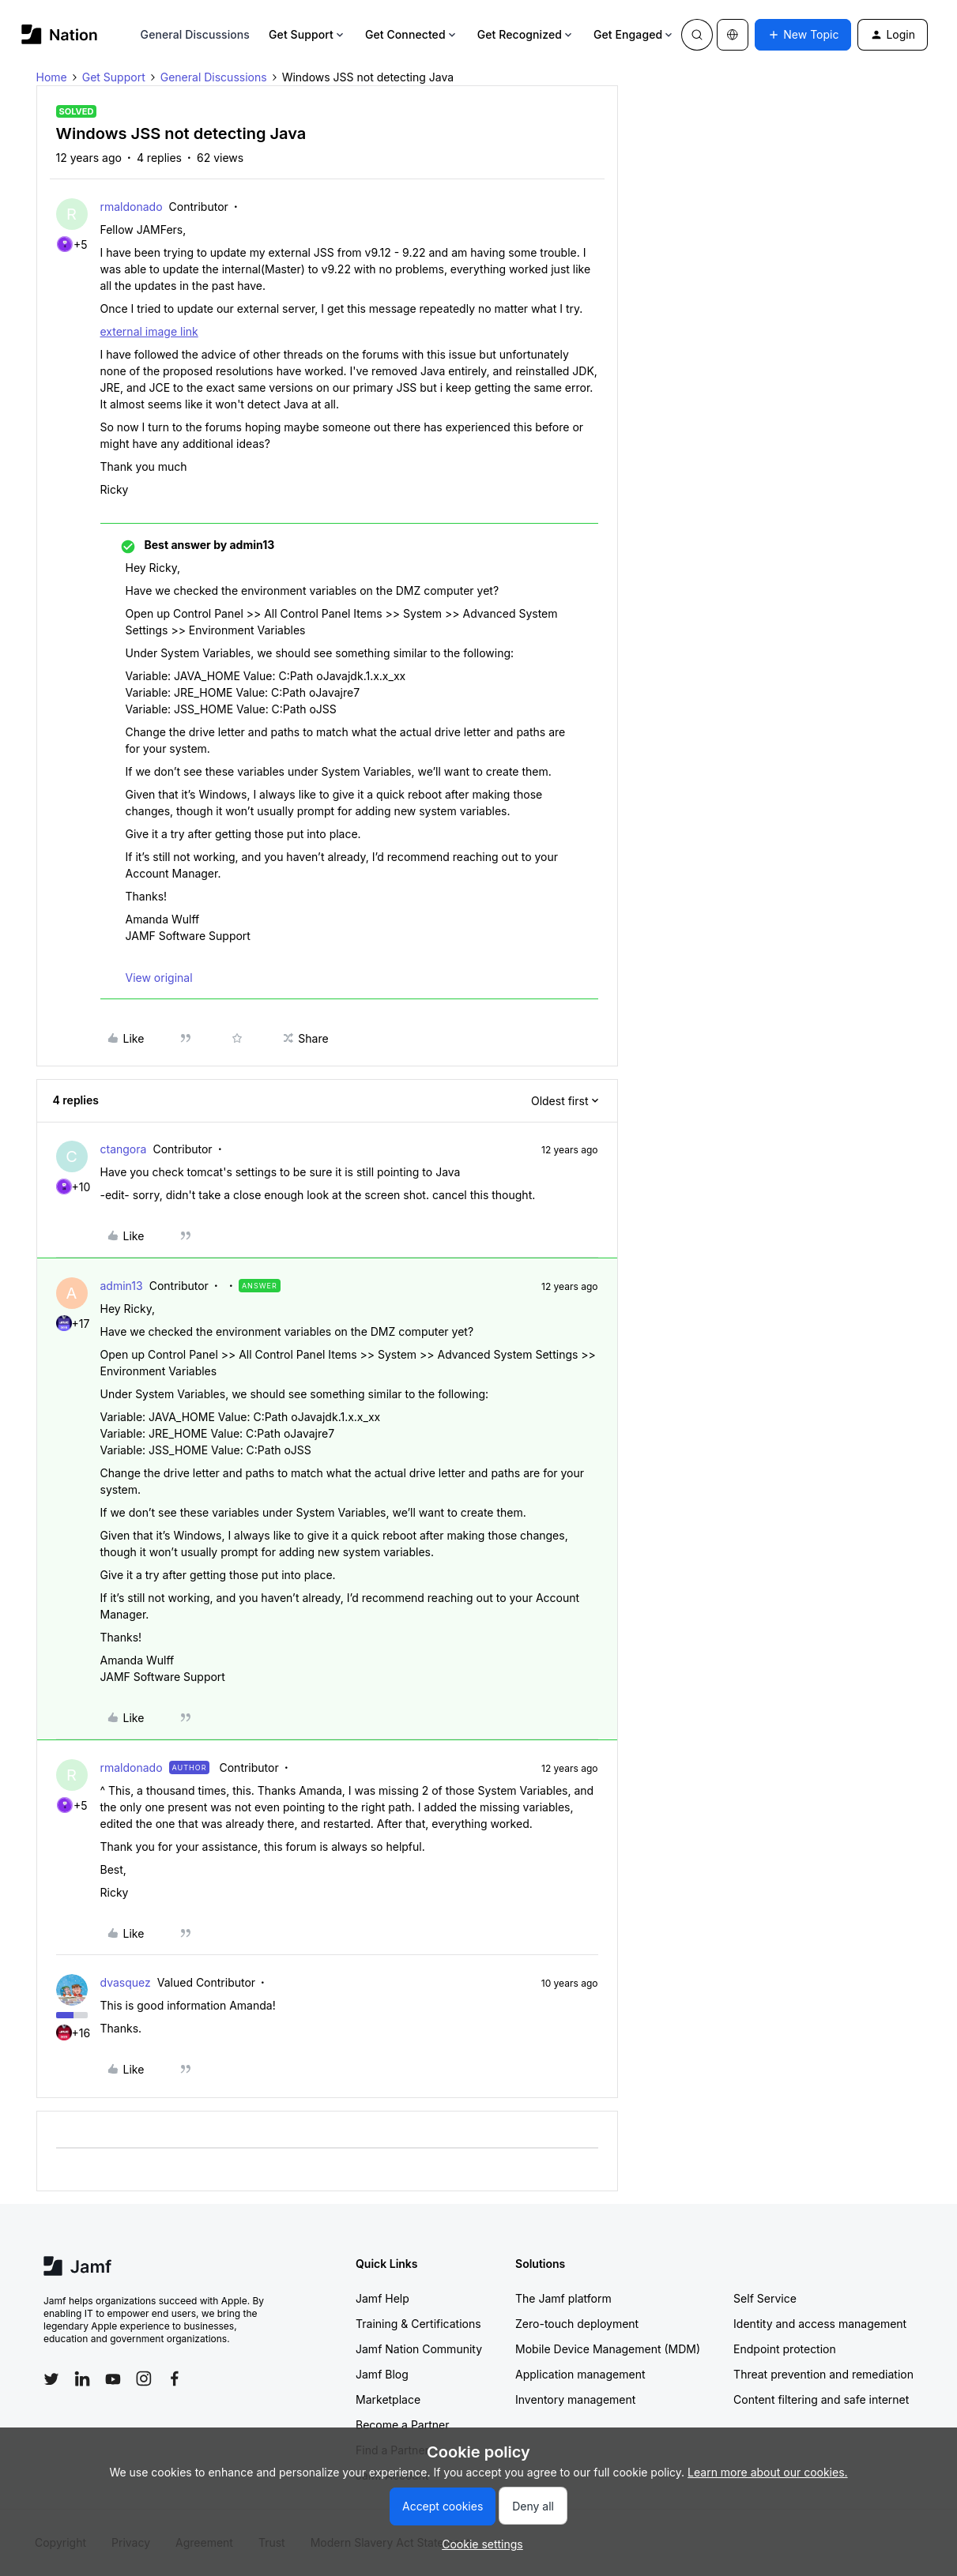  What do you see at coordinates (388, 2399) in the screenshot?
I see `Marketplace` at bounding box center [388, 2399].